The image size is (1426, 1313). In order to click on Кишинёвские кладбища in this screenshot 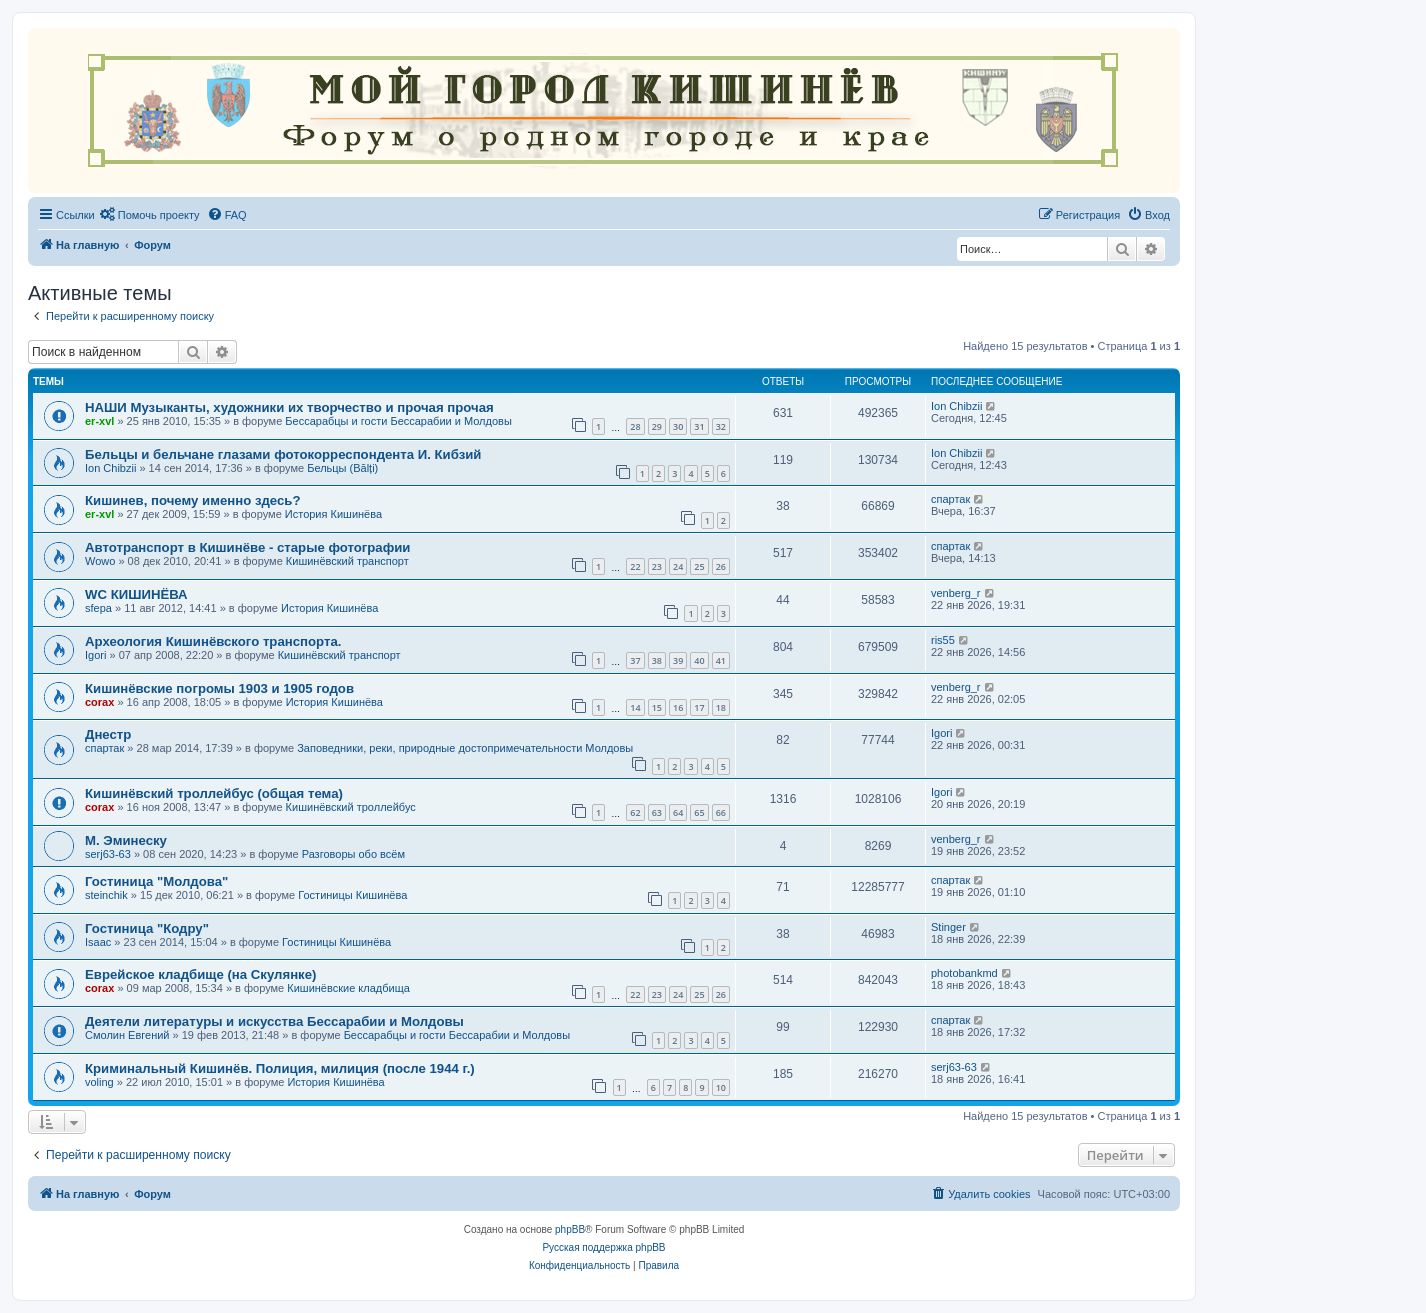, I will do `click(348, 988)`.